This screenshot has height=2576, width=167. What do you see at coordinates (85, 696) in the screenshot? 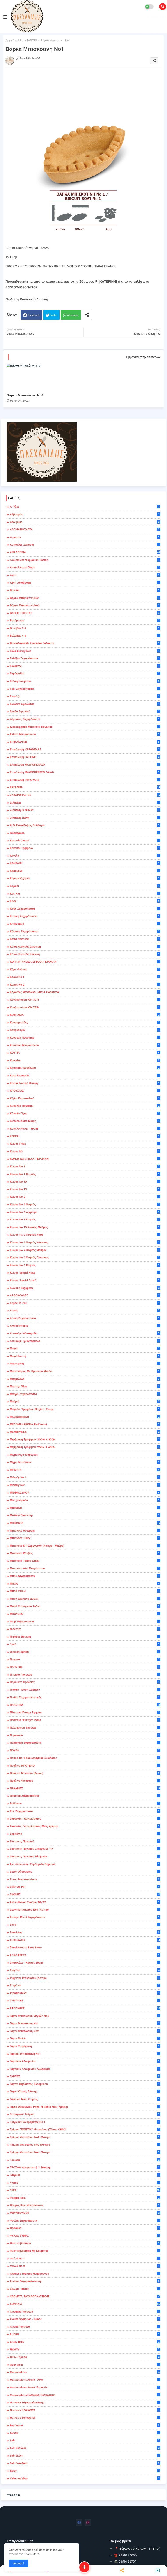
I see `Γλυκόζη` at bounding box center [85, 696].